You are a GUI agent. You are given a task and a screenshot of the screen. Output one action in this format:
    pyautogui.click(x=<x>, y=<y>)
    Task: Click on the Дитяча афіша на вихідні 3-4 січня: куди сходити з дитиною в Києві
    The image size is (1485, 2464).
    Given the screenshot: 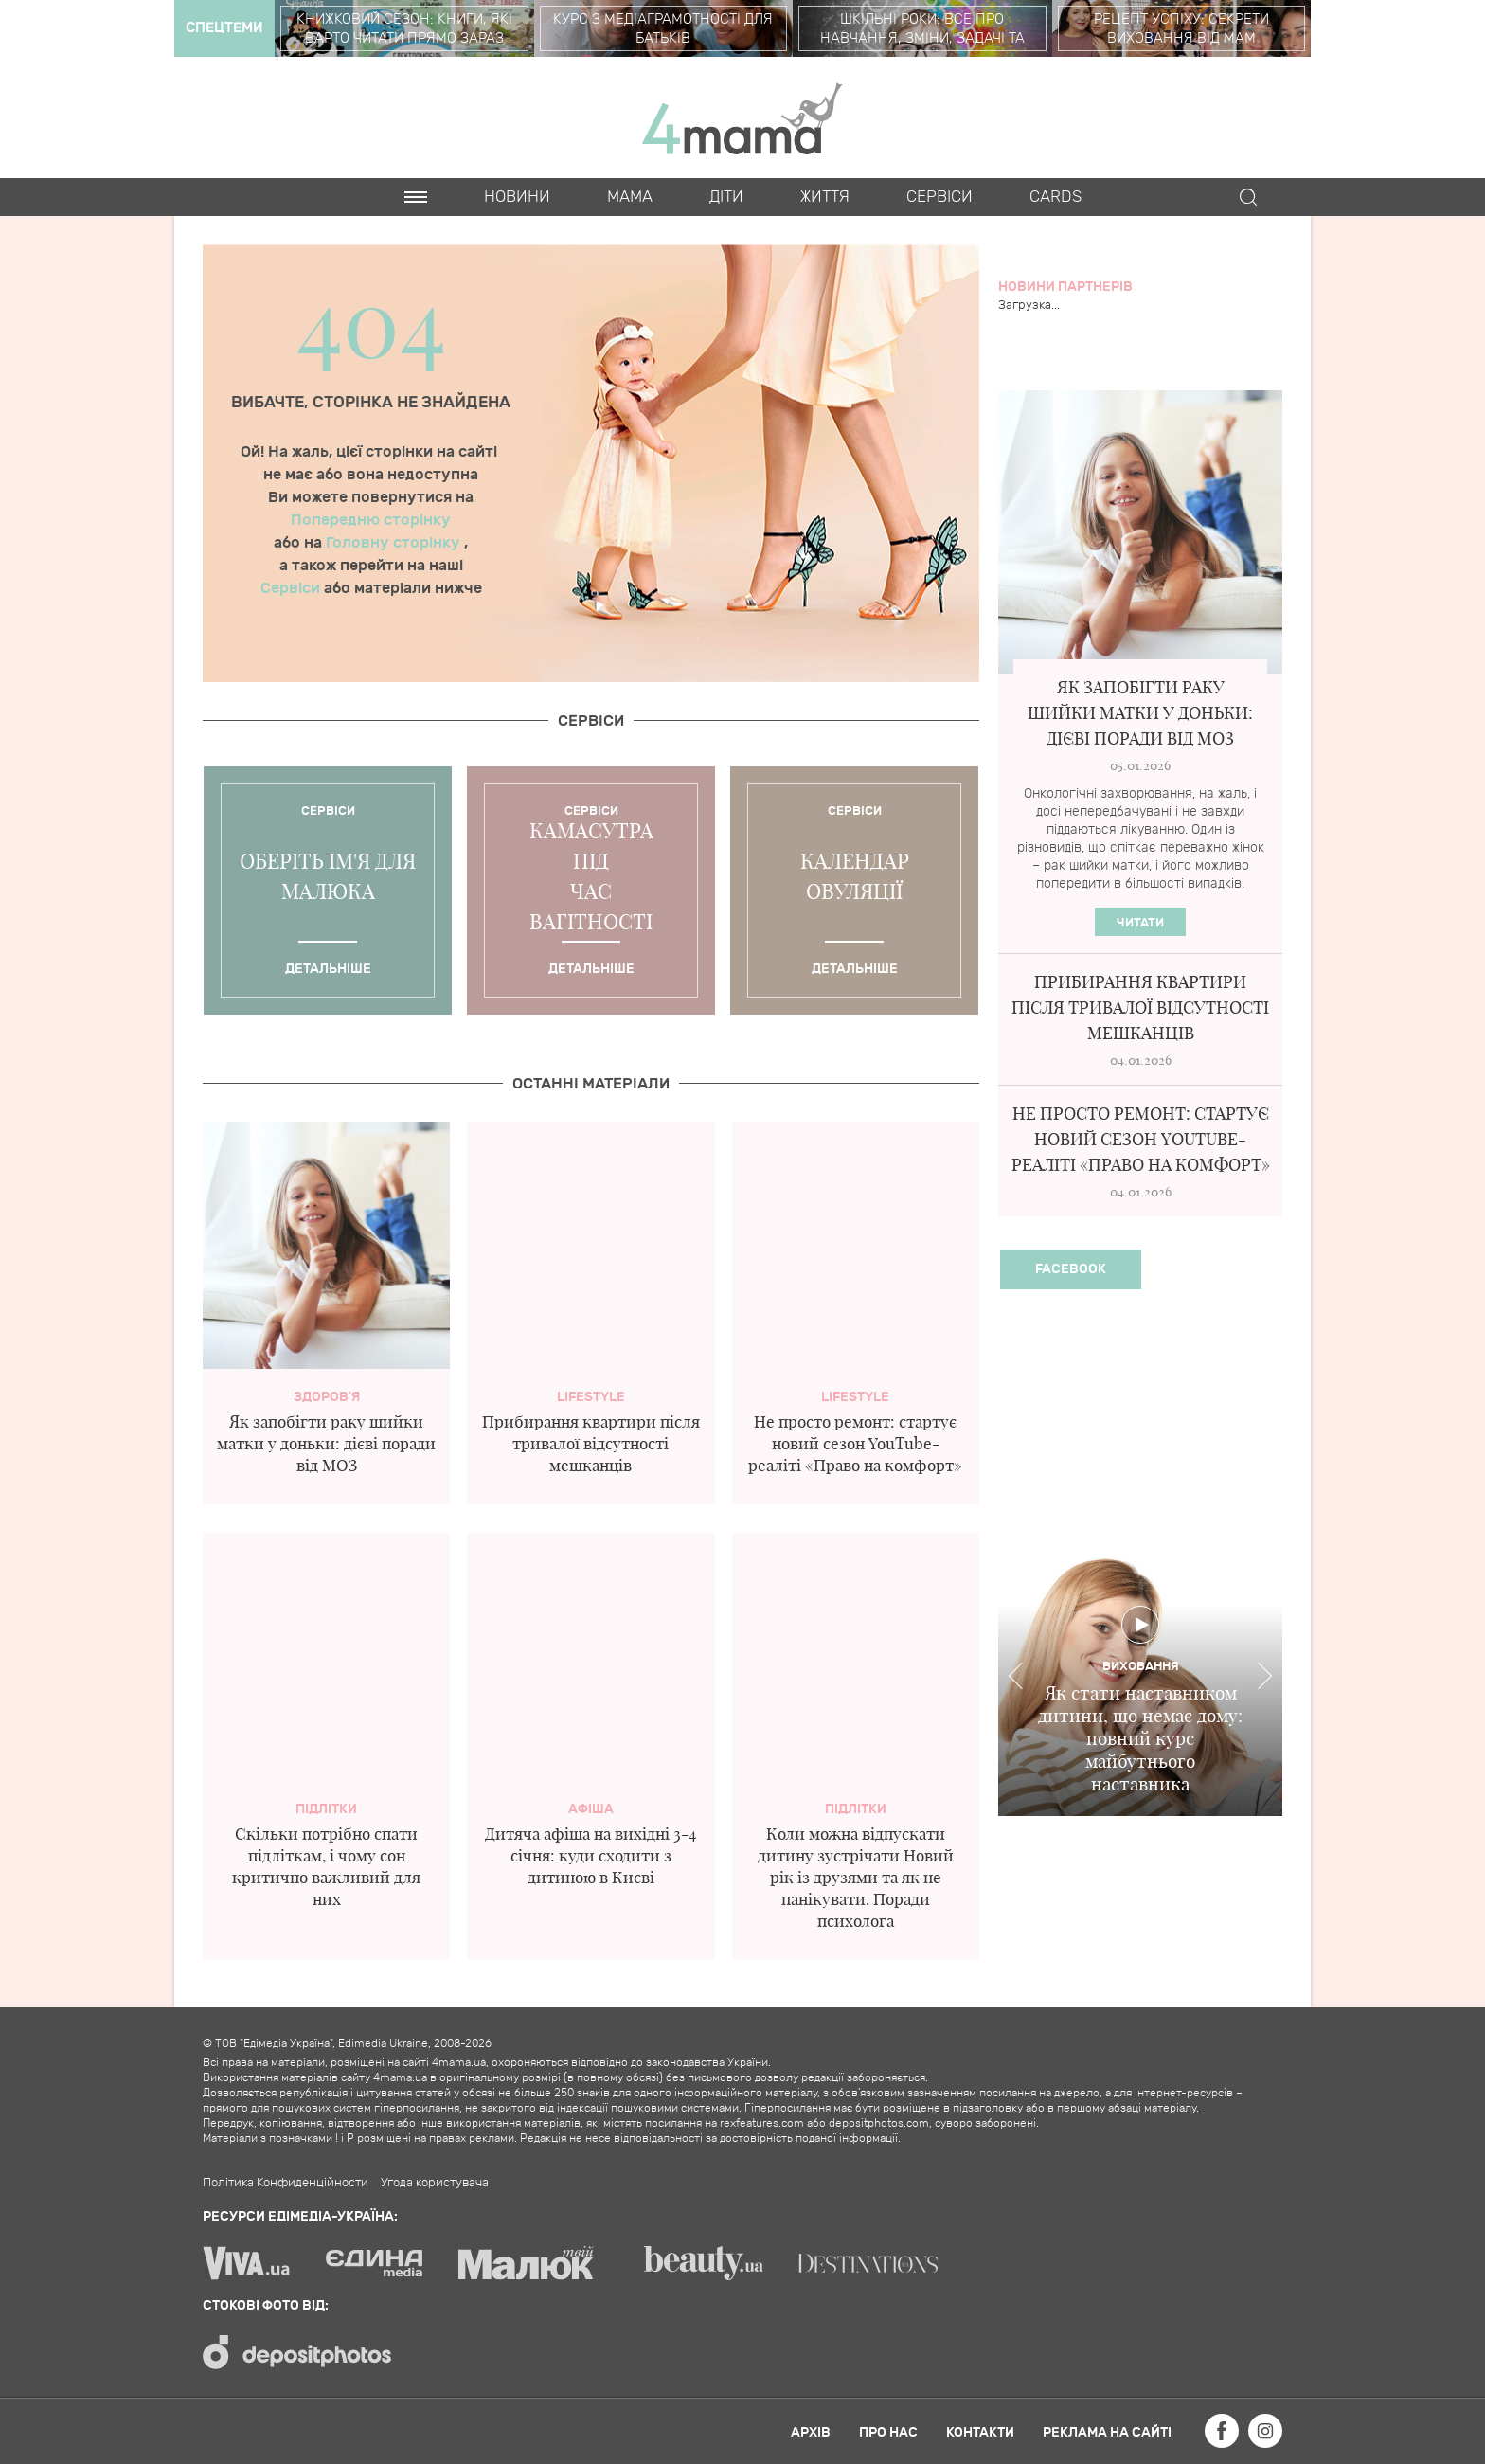 What is the action you would take?
    pyautogui.click(x=590, y=1855)
    